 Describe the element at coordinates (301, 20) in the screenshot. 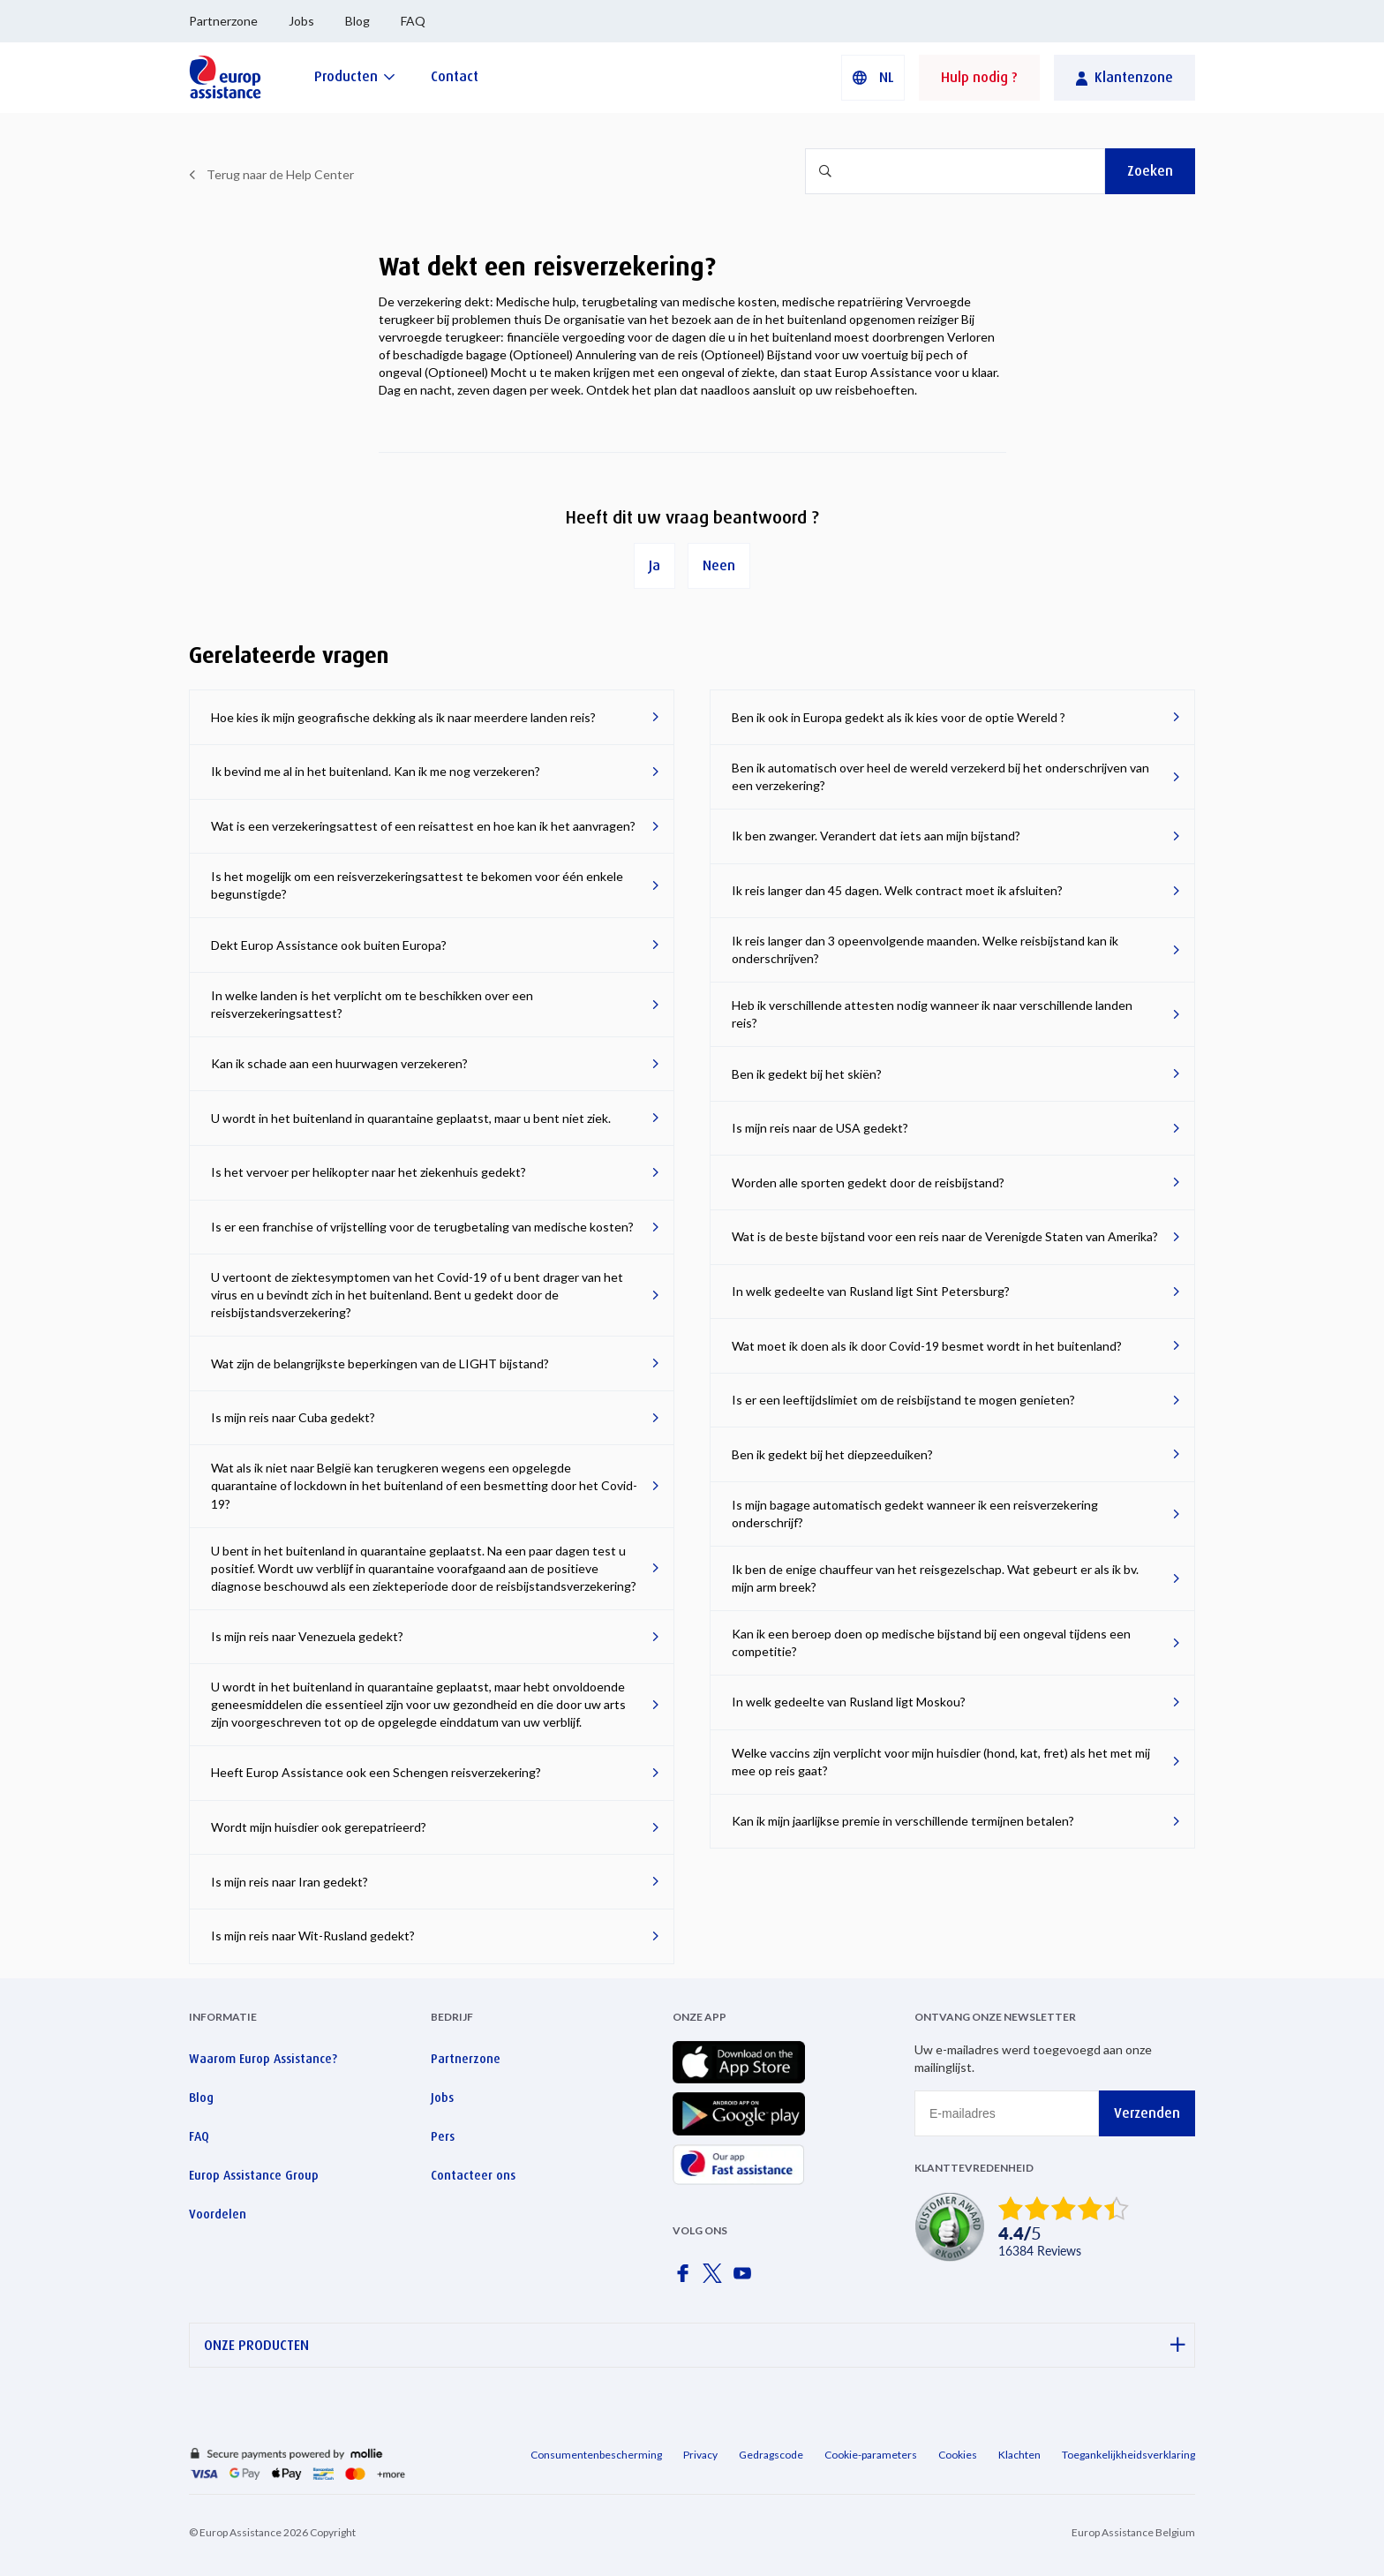

I see `Jobs` at that location.